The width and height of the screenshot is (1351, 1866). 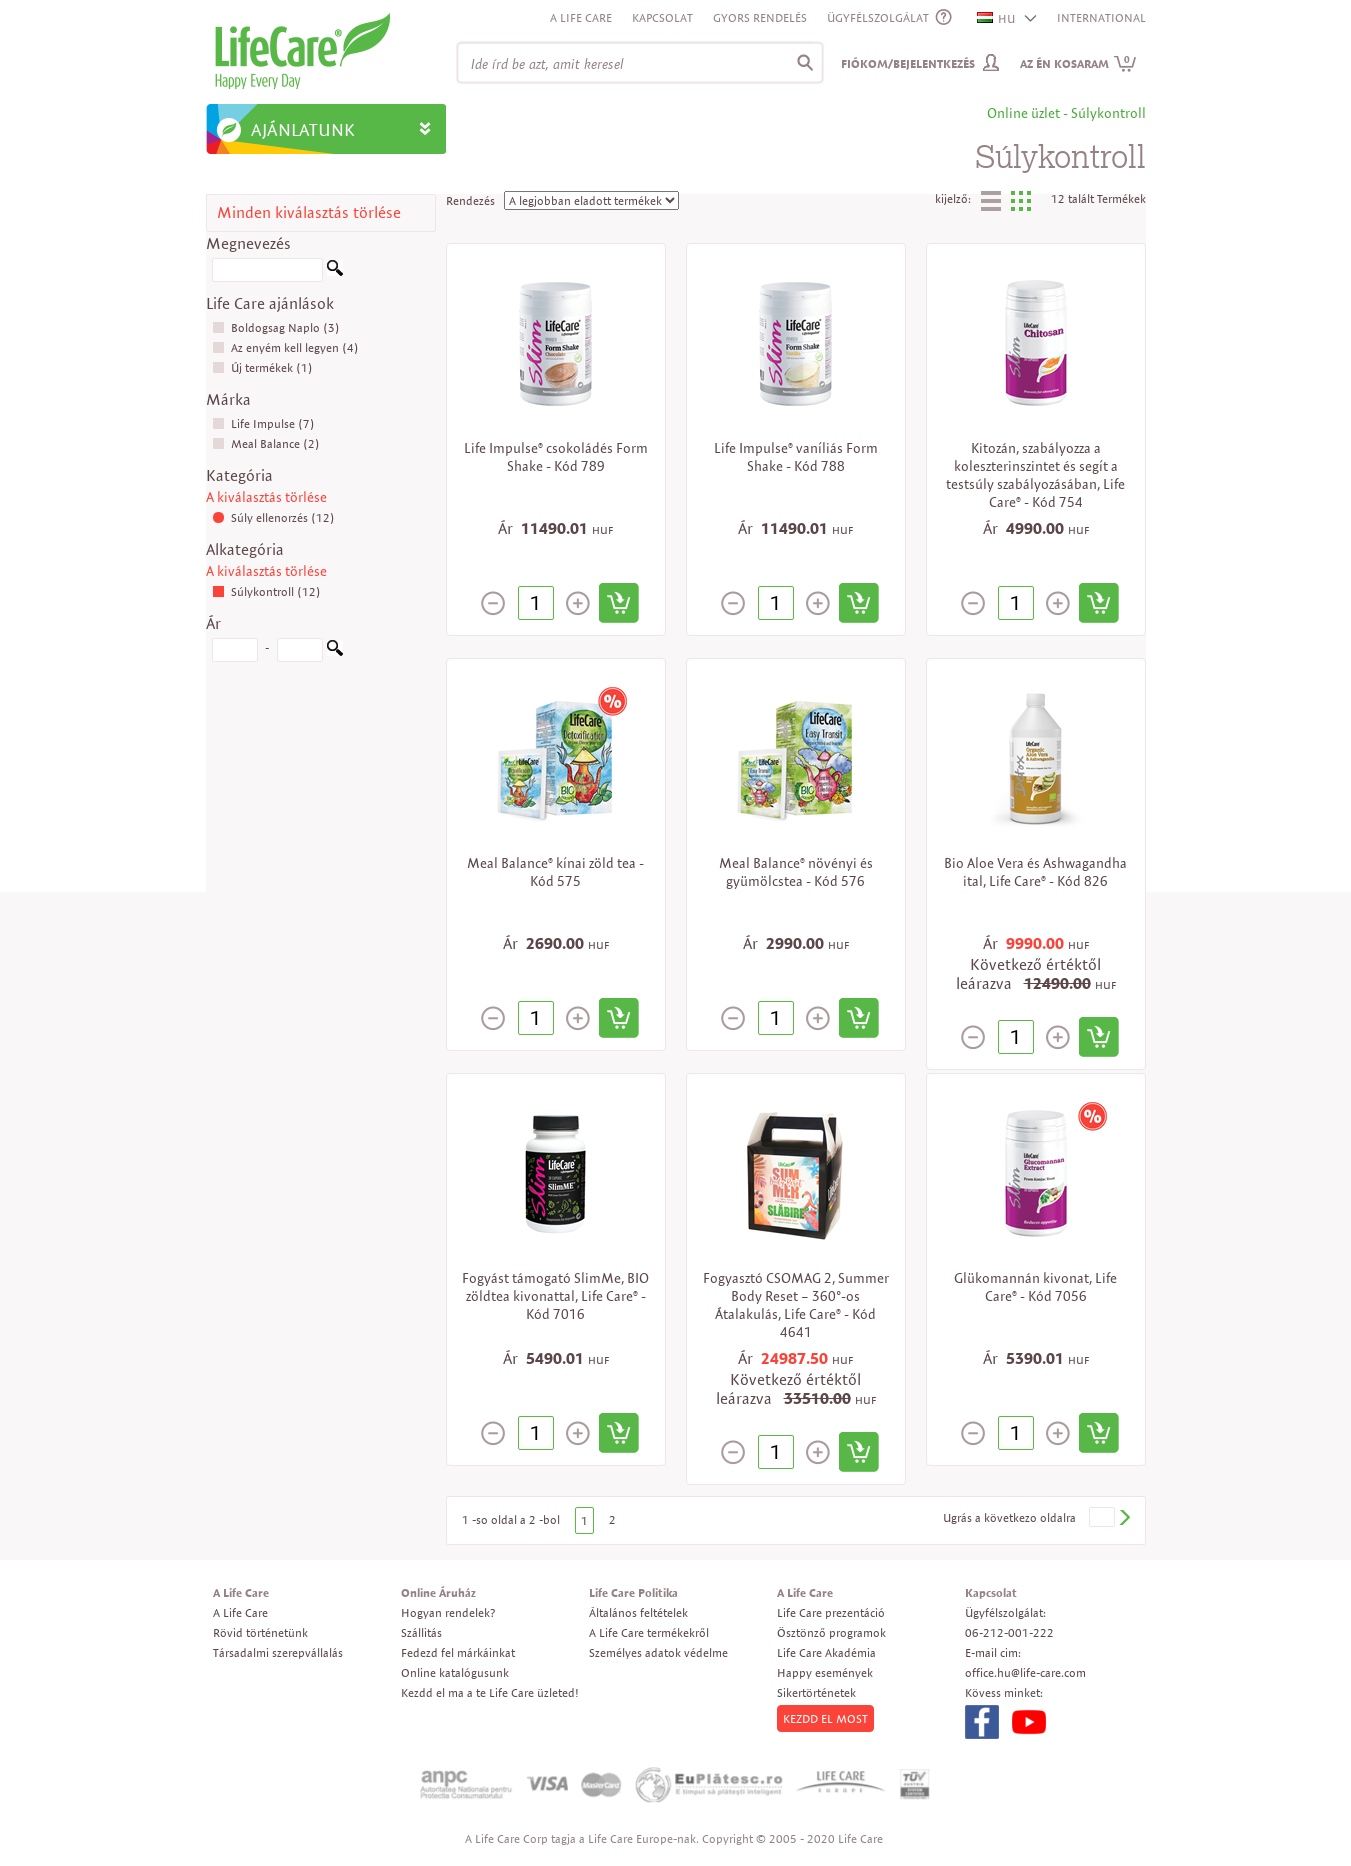 What do you see at coordinates (581, 17) in the screenshot?
I see `A Life Care` at bounding box center [581, 17].